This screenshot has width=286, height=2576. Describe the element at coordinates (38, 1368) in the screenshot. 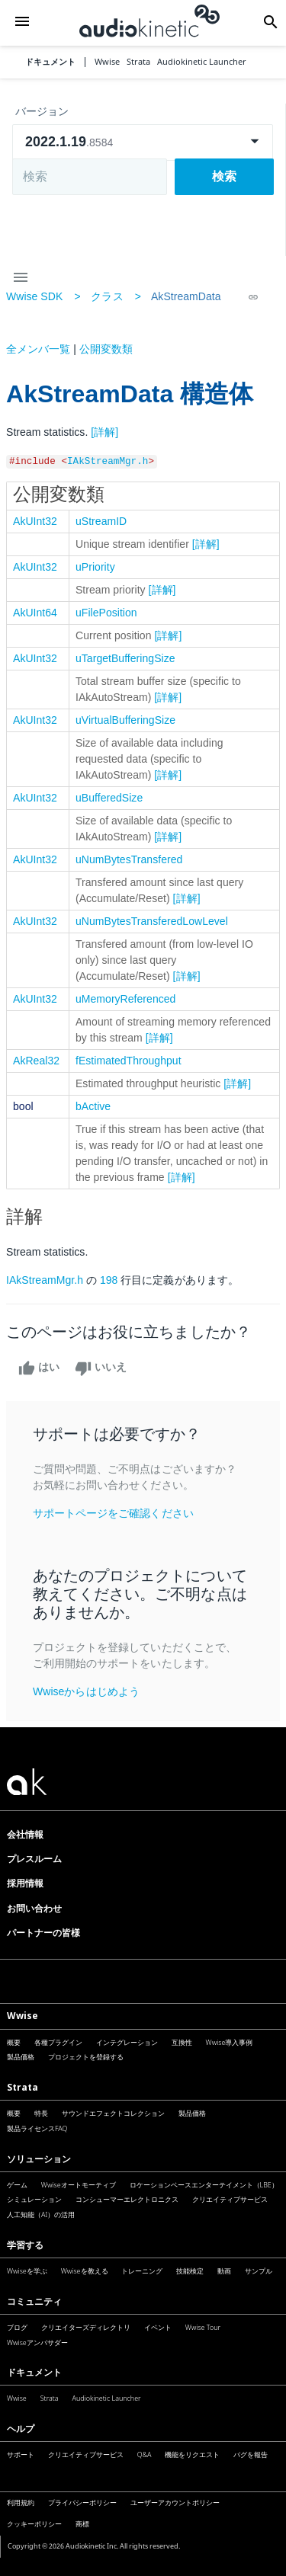

I see `はい` at that location.